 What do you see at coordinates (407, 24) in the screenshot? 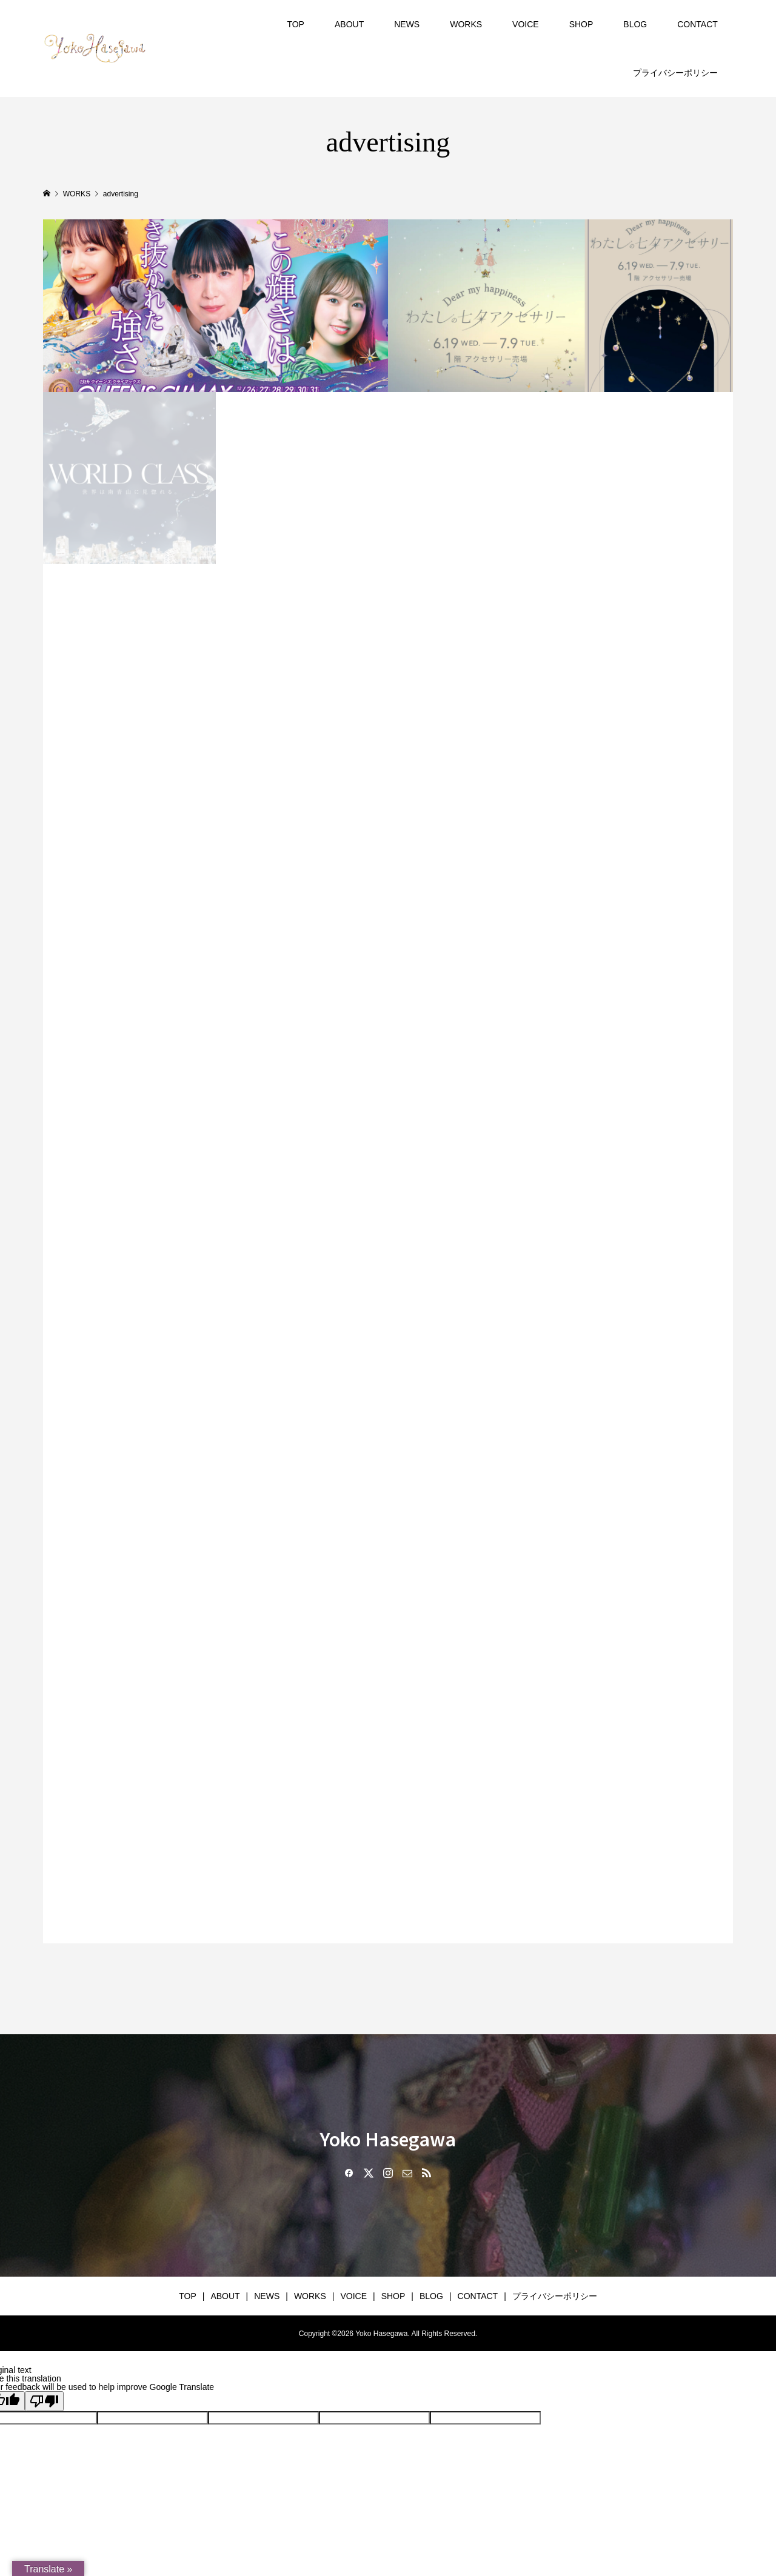
I see `NEWS` at bounding box center [407, 24].